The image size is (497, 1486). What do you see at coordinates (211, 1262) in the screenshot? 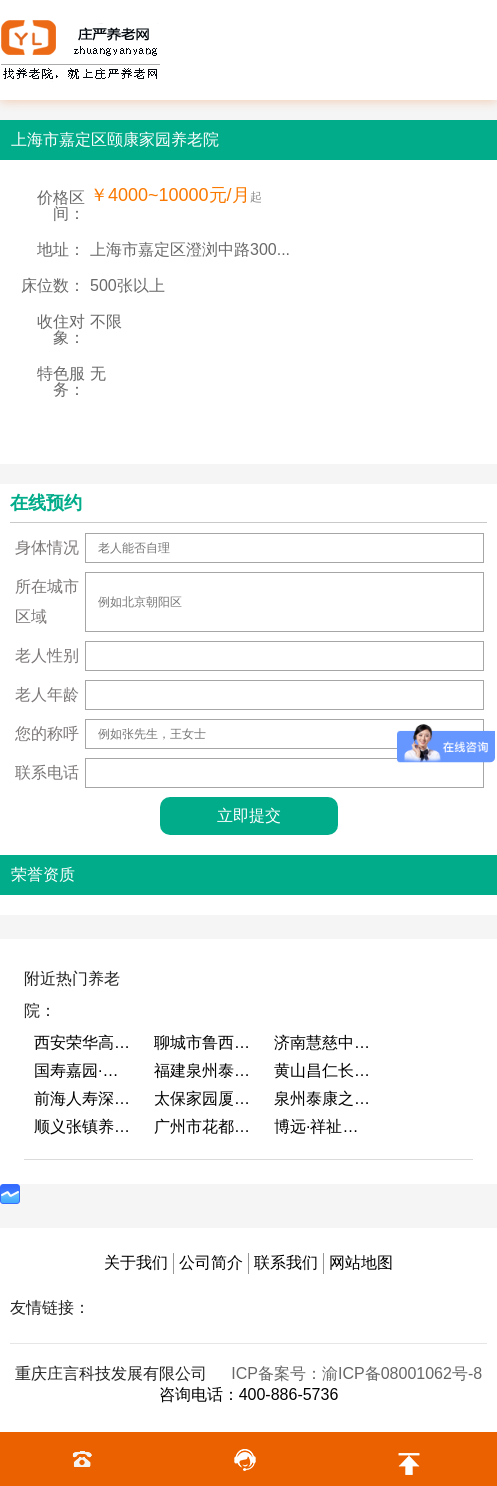
I see `公司简介` at bounding box center [211, 1262].